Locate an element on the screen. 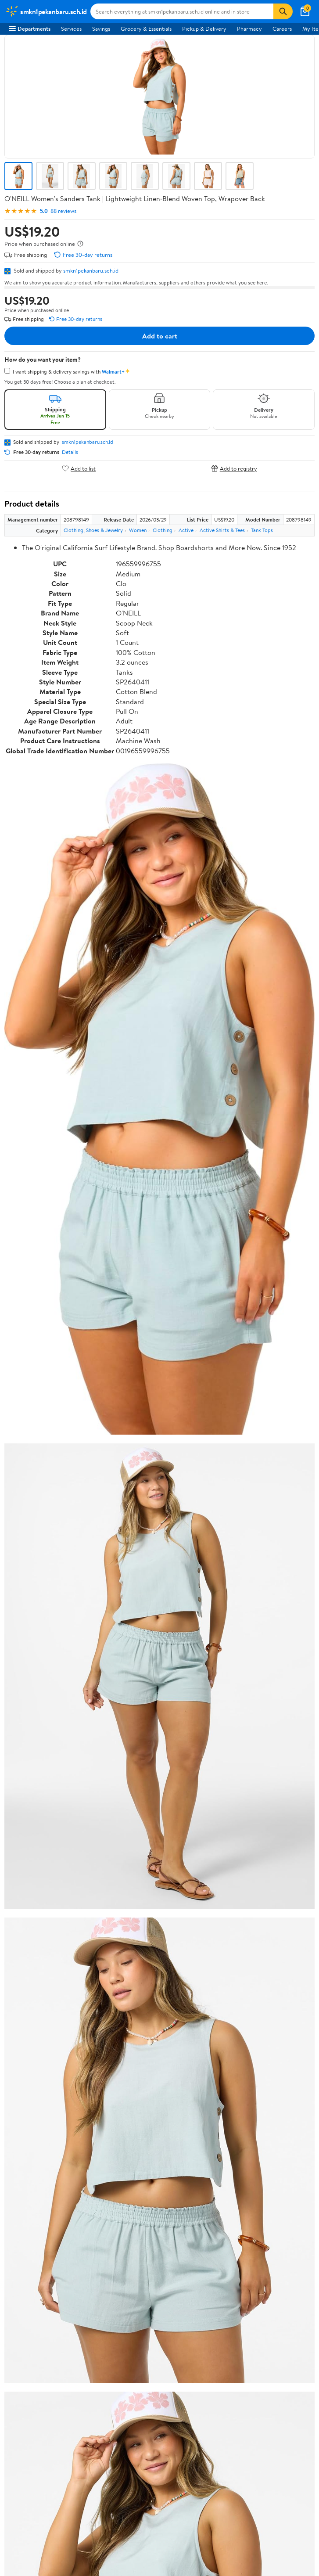 The width and height of the screenshot is (319, 2576). Android App is located at coordinates (24, 2472).